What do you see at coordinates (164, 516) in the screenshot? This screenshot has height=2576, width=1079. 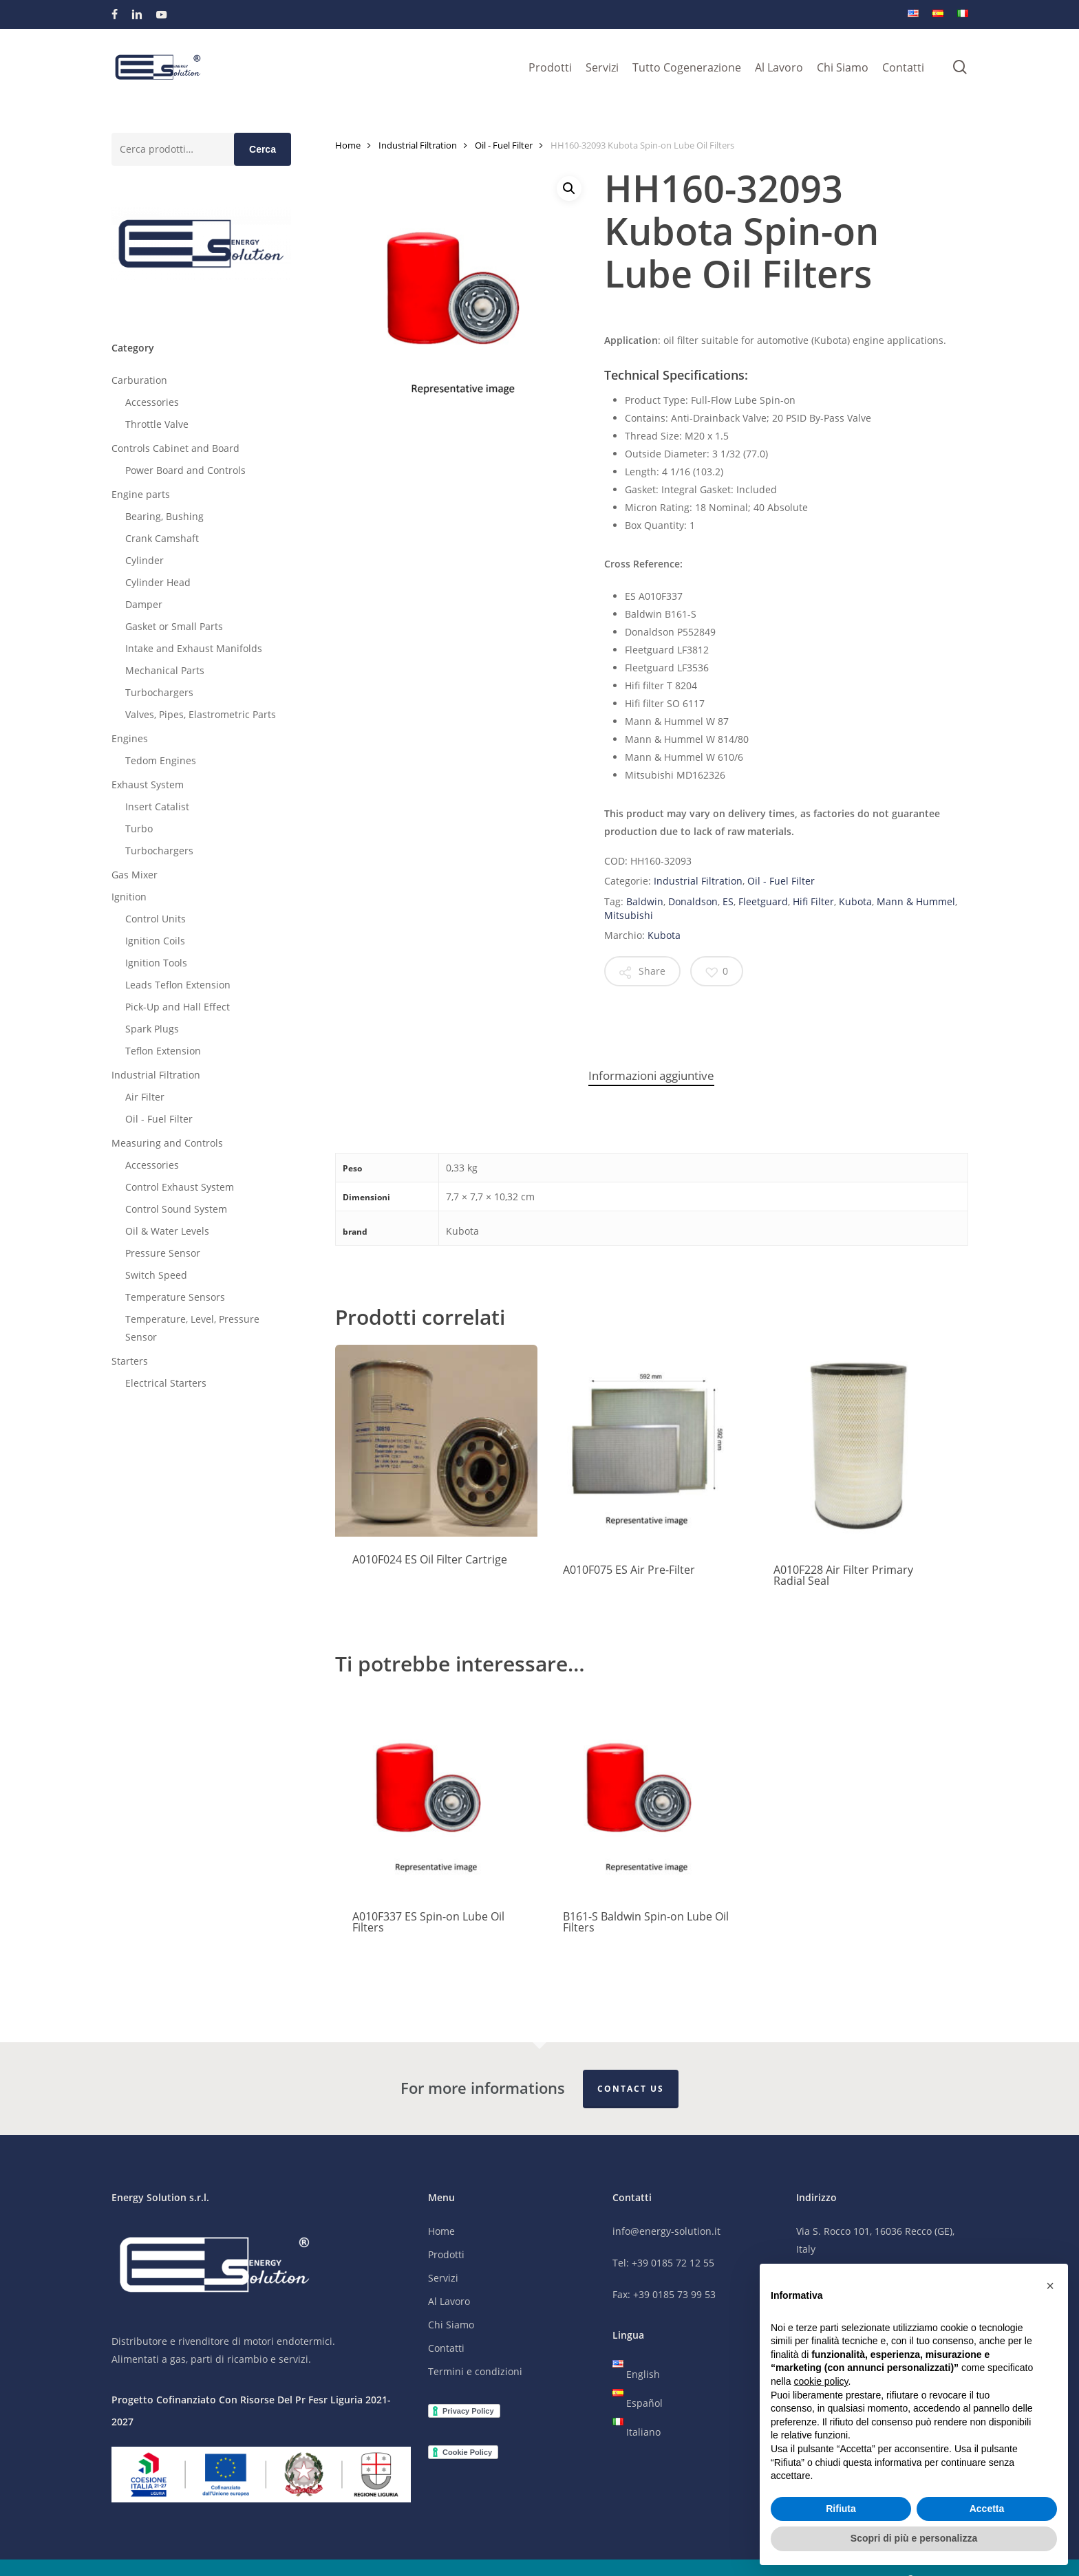 I see `Bearing, Bushing` at bounding box center [164, 516].